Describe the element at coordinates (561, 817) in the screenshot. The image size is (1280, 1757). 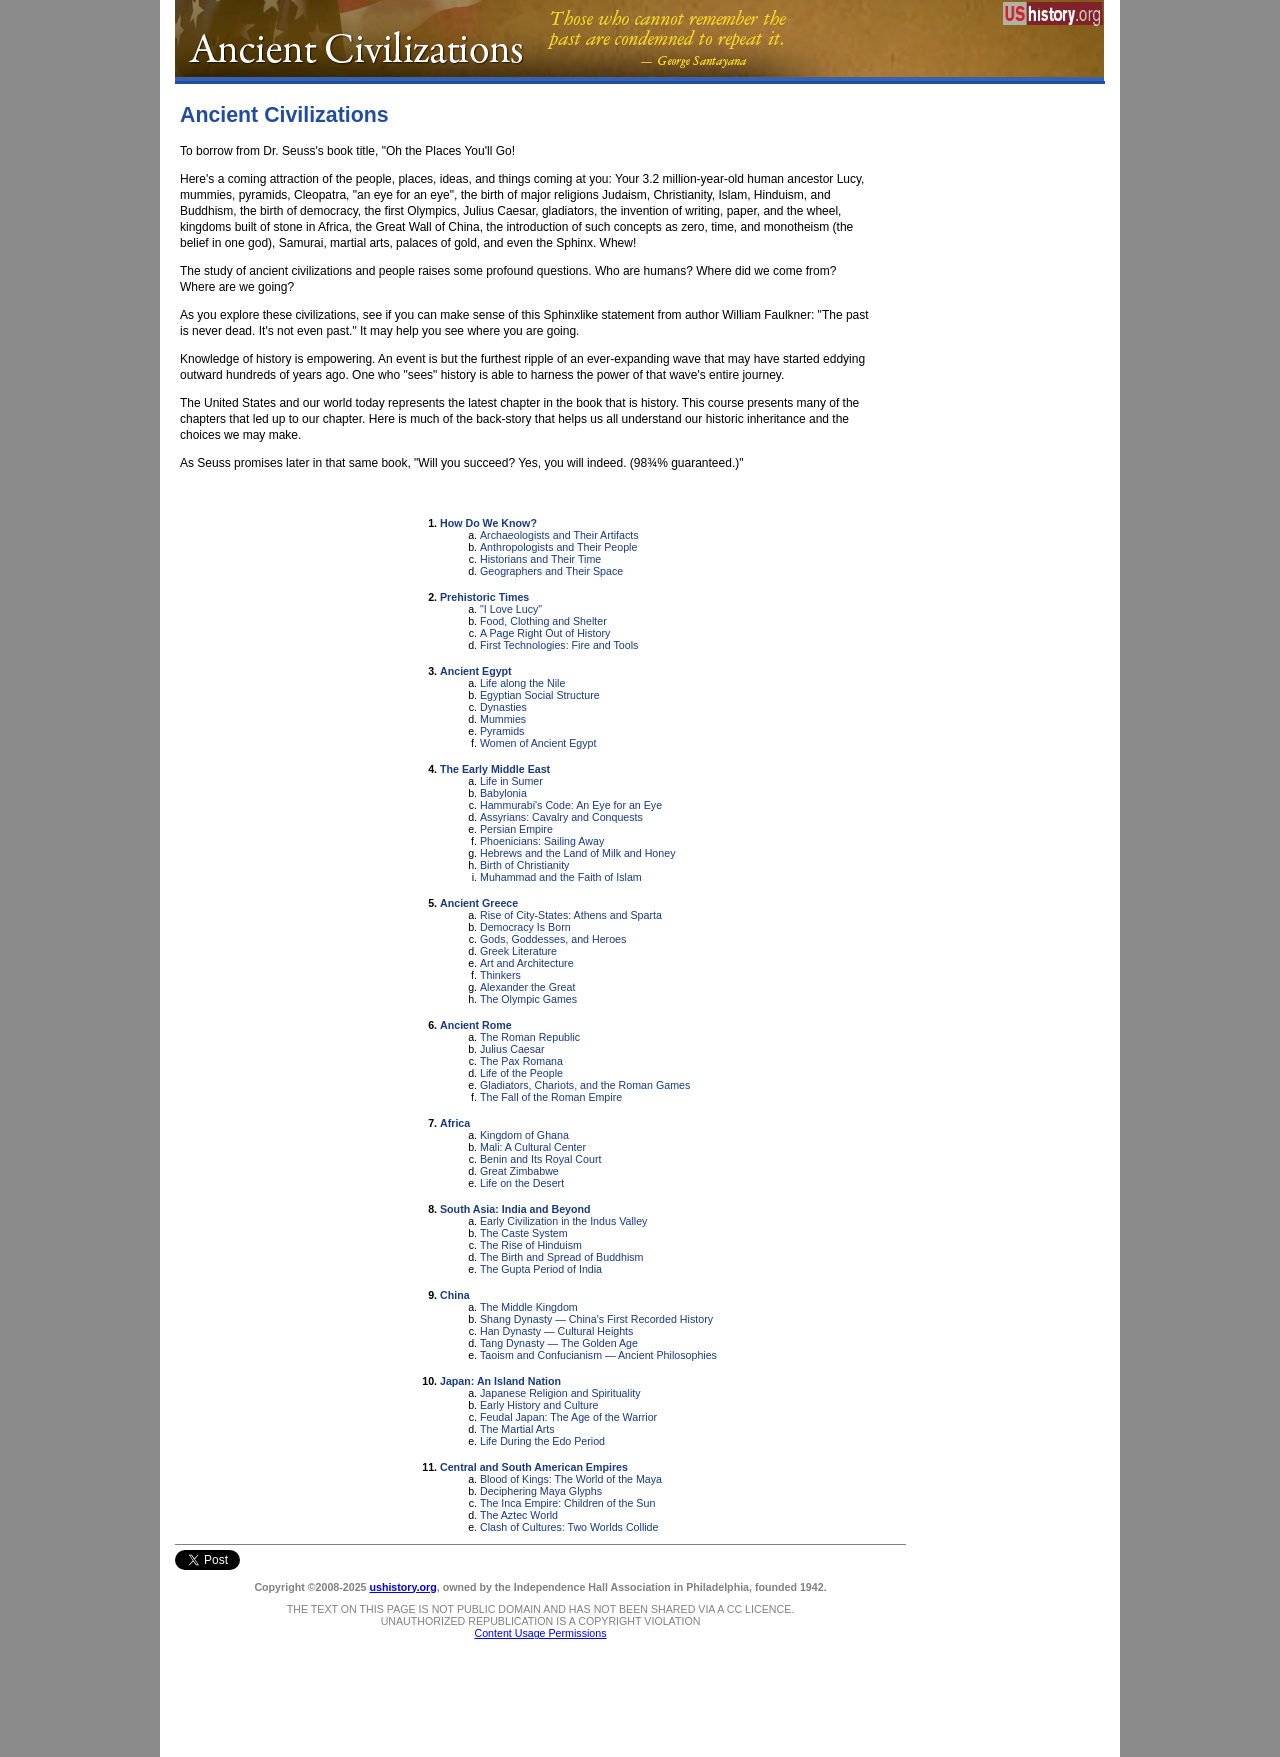
I see `Assyrians: Cavalry and Conquests` at that location.